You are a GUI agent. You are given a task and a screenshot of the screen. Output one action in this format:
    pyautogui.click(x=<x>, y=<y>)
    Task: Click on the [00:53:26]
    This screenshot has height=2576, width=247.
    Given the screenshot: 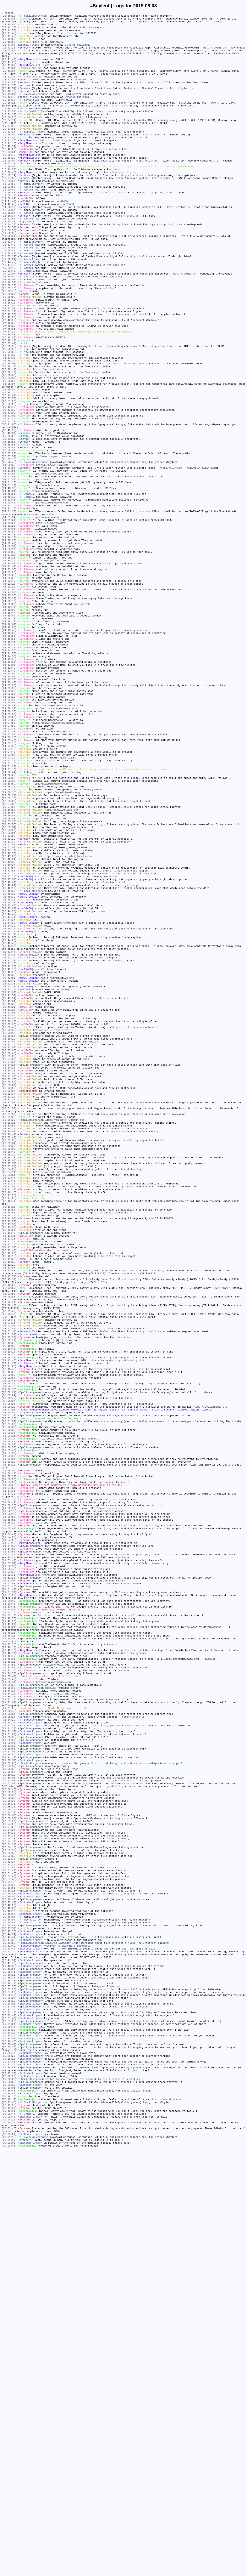 What is the action you would take?
    pyautogui.click(x=9, y=2225)
    